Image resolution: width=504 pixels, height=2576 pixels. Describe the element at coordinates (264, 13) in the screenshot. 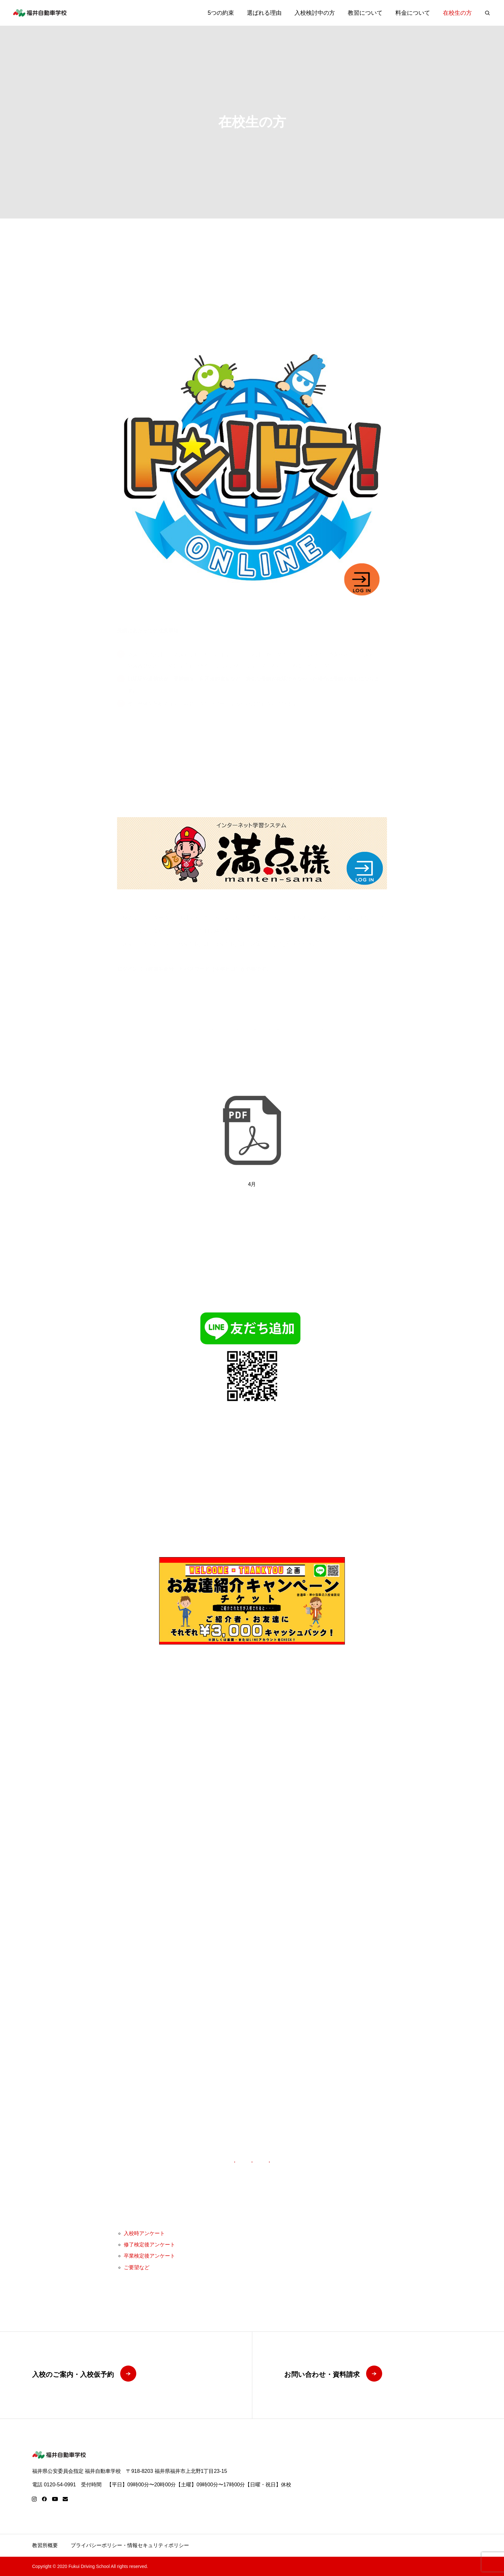

I see `選ばれる理由` at that location.